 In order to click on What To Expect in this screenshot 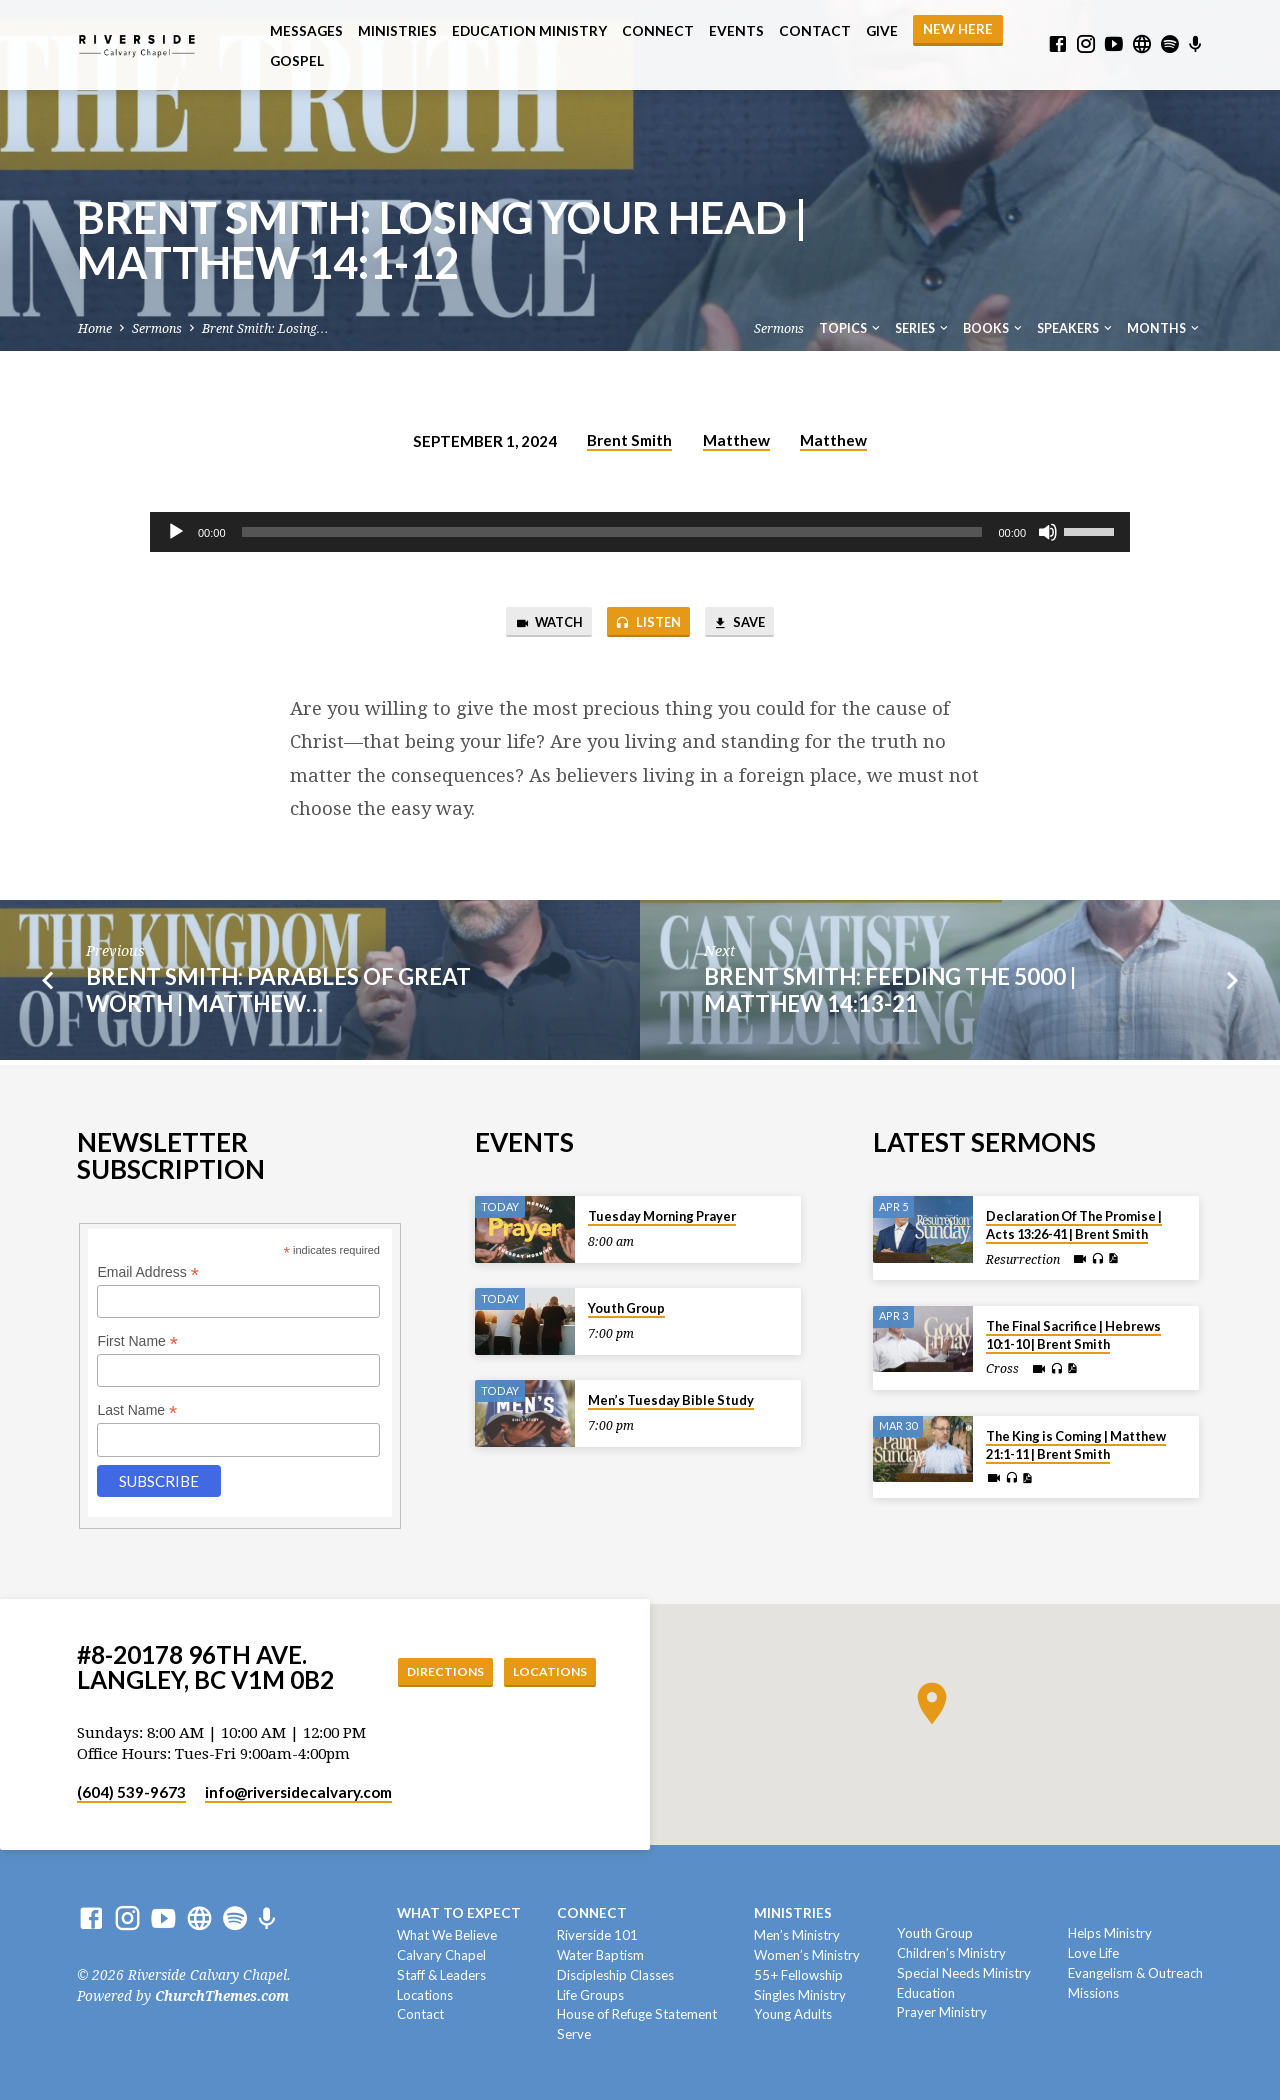, I will do `click(459, 1914)`.